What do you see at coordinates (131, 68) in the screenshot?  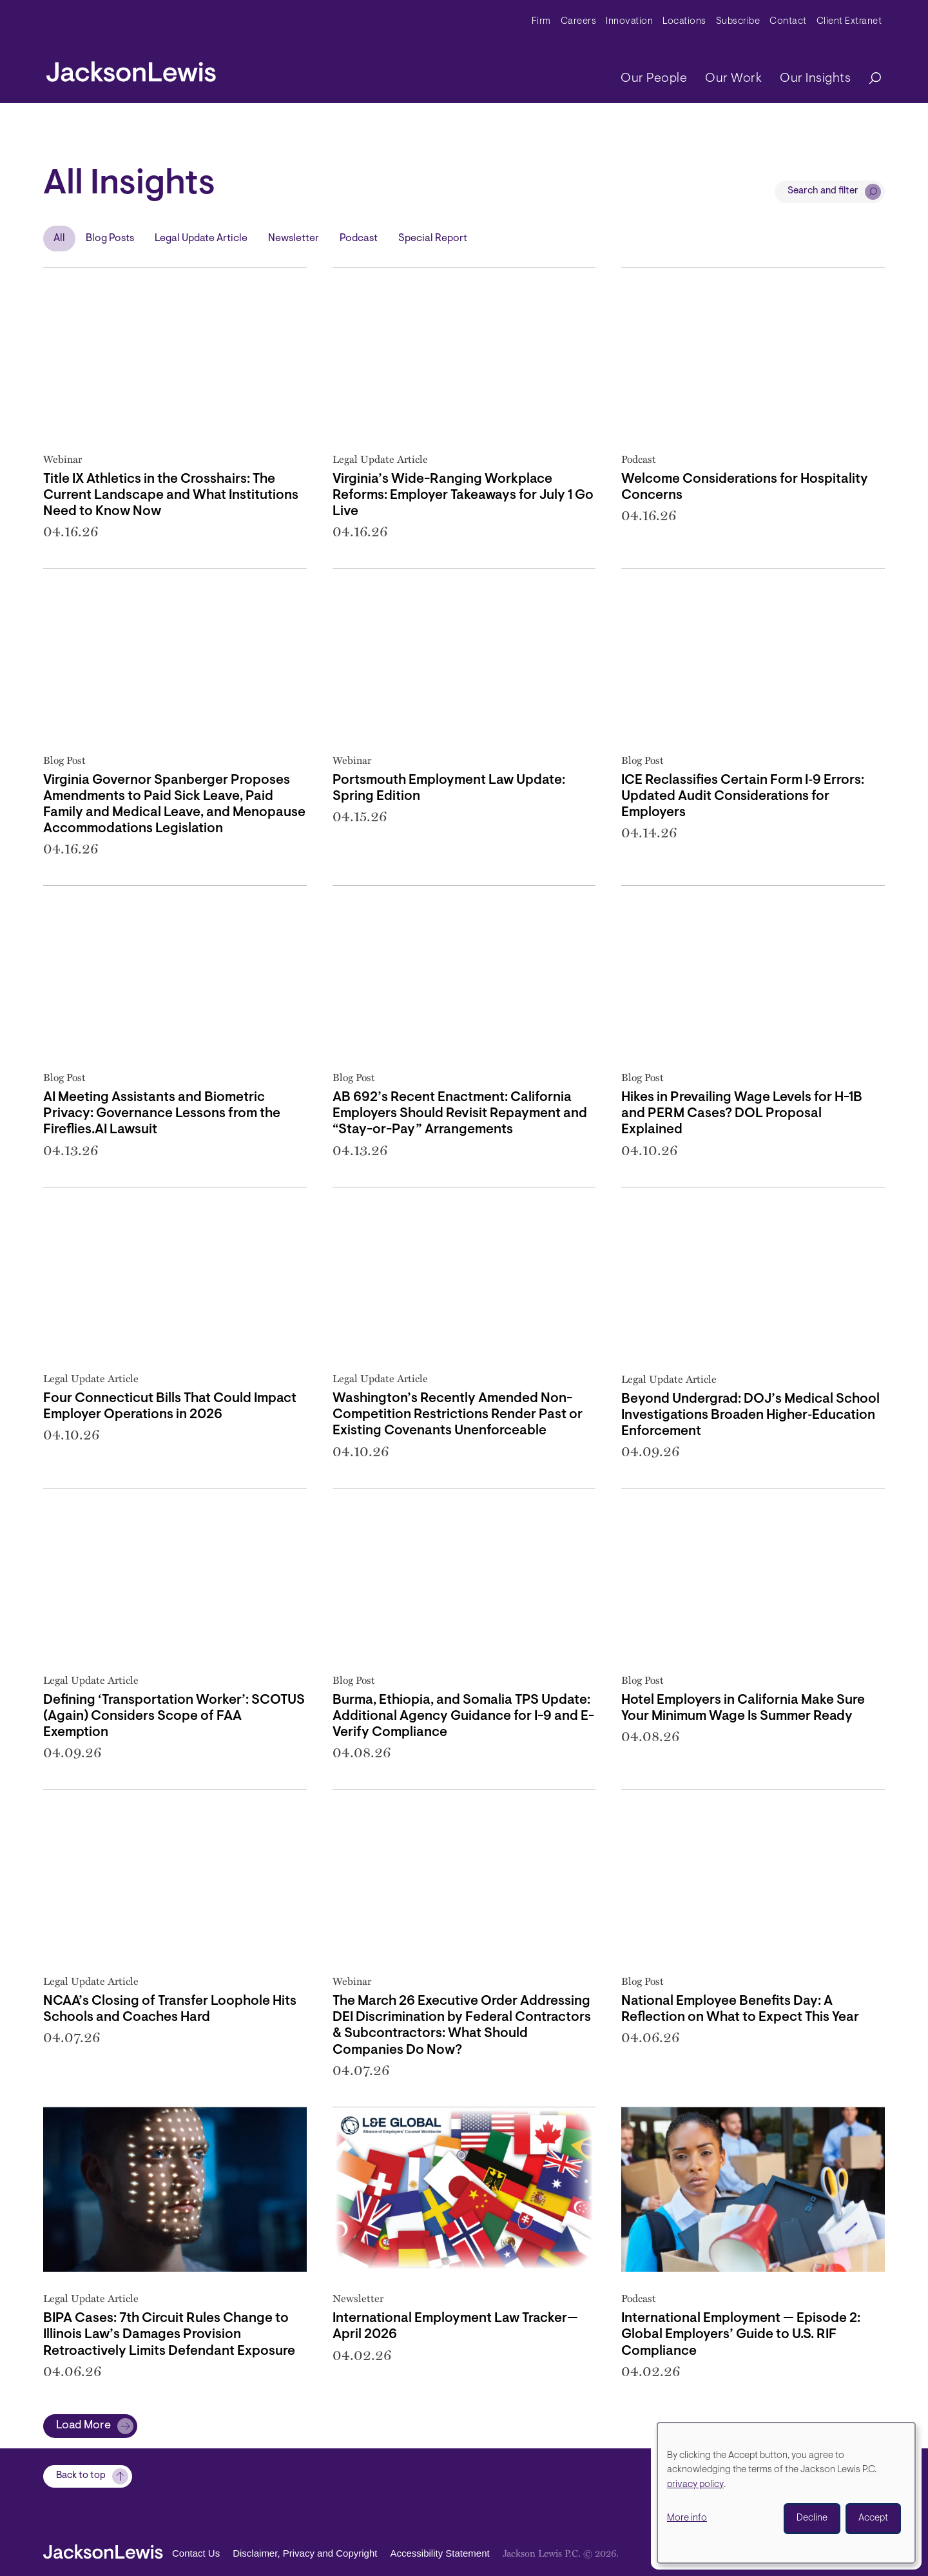 I see `[jacksonlewis home]` at bounding box center [131, 68].